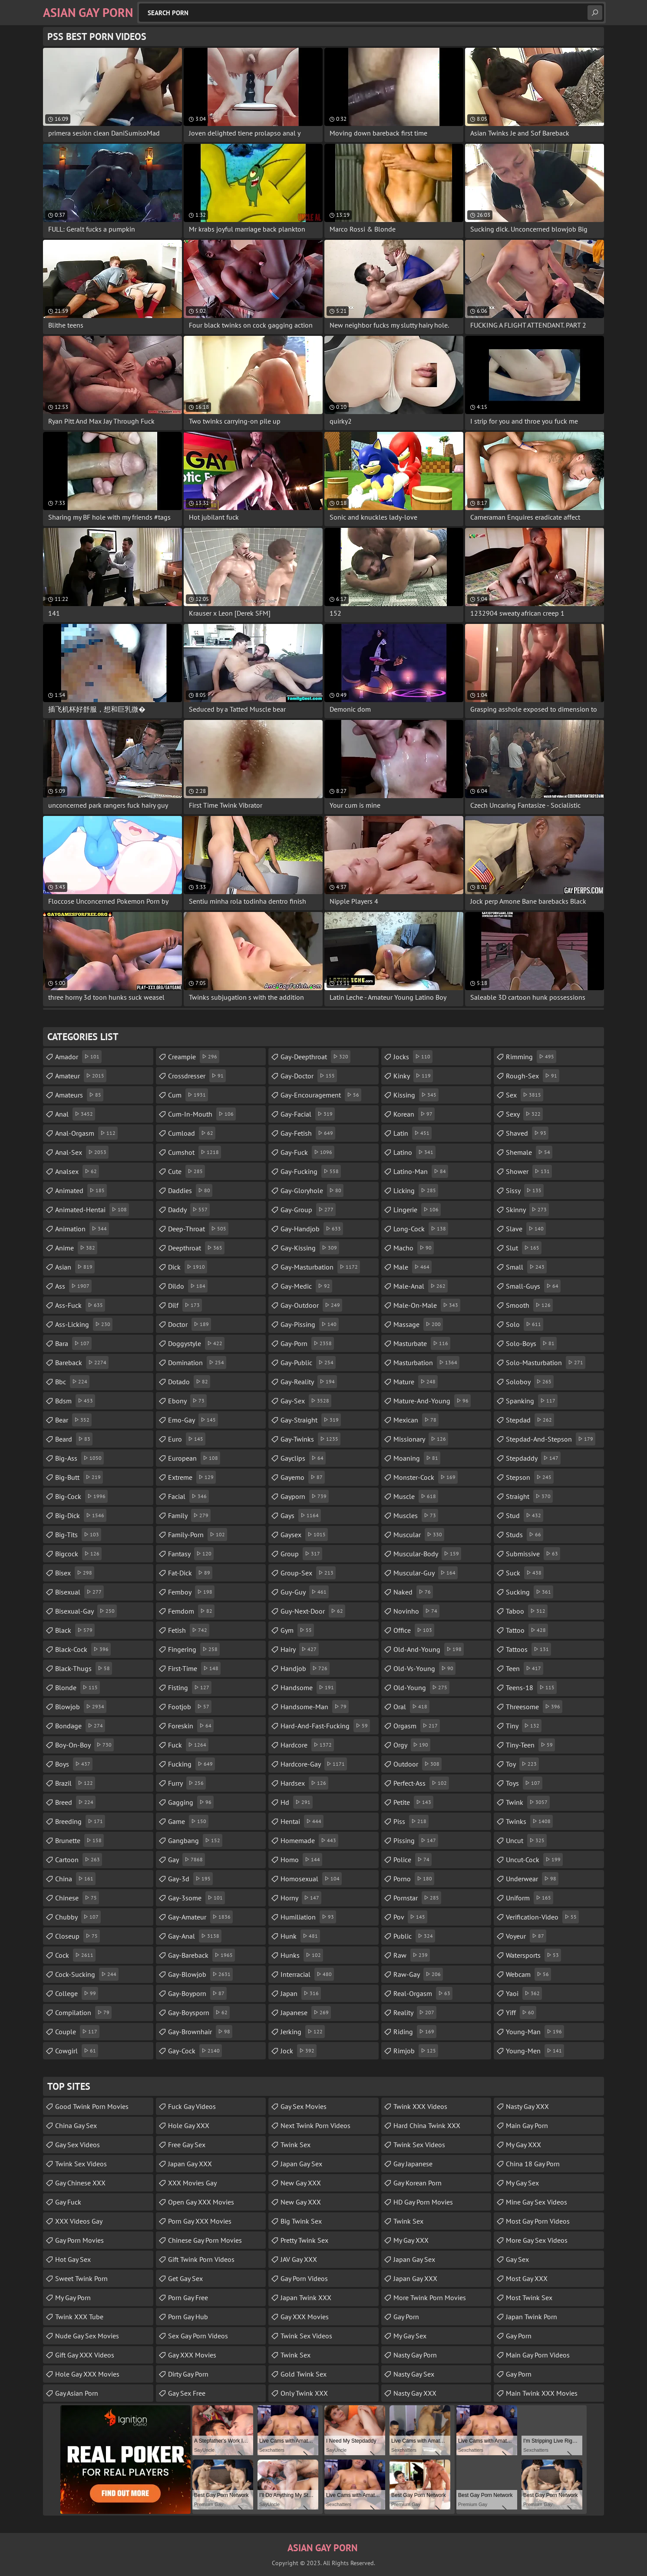 This screenshot has height=2576, width=647. I want to click on gay-facial, so click(308, 1114).